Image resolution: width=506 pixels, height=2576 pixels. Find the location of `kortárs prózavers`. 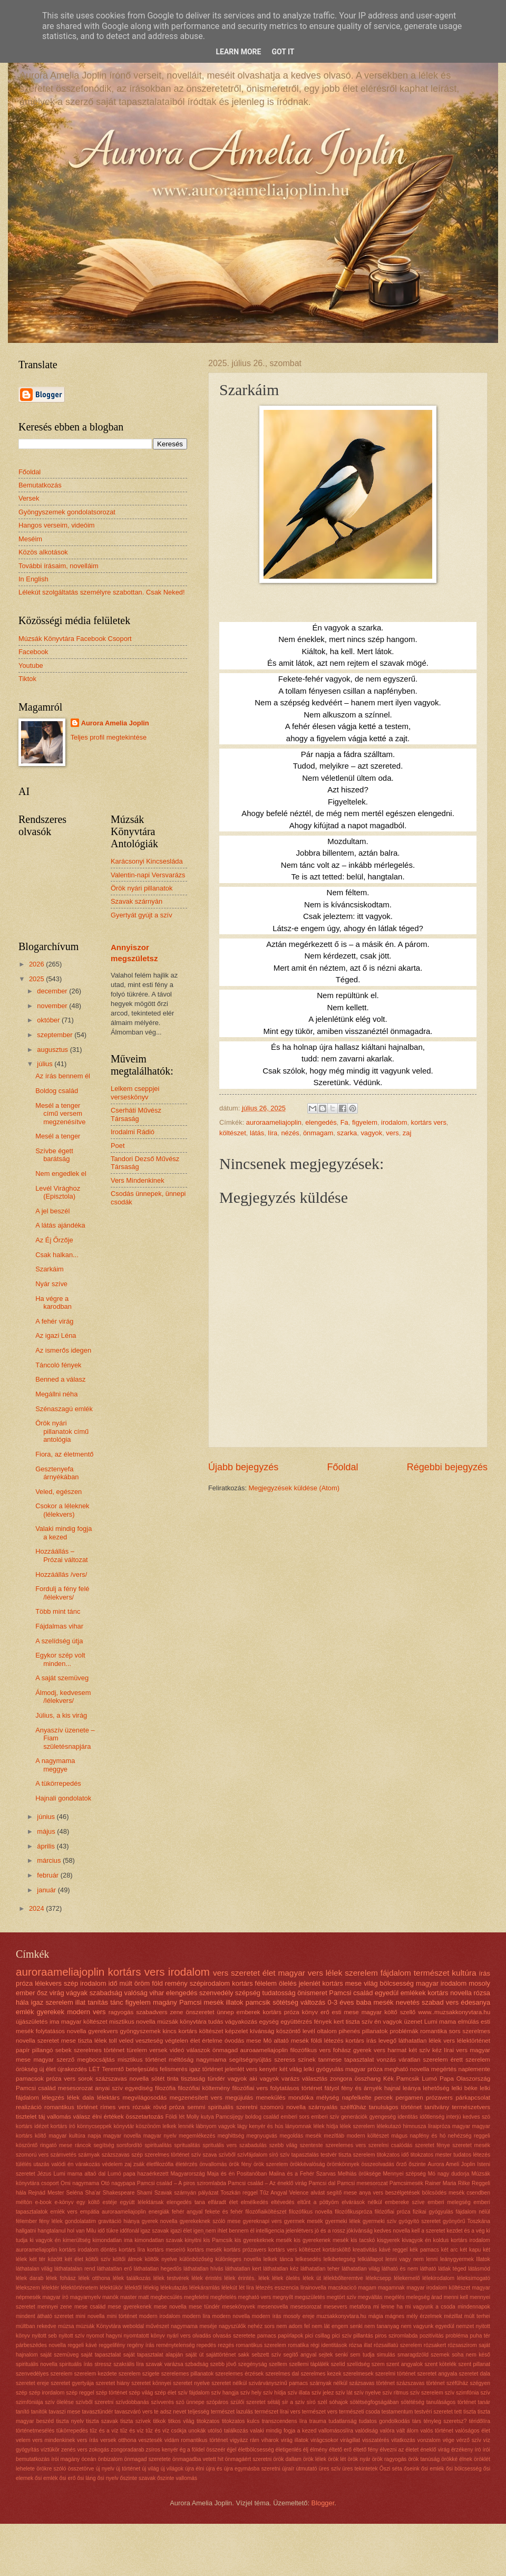

kortárs prózavers is located at coordinates (245, 2250).